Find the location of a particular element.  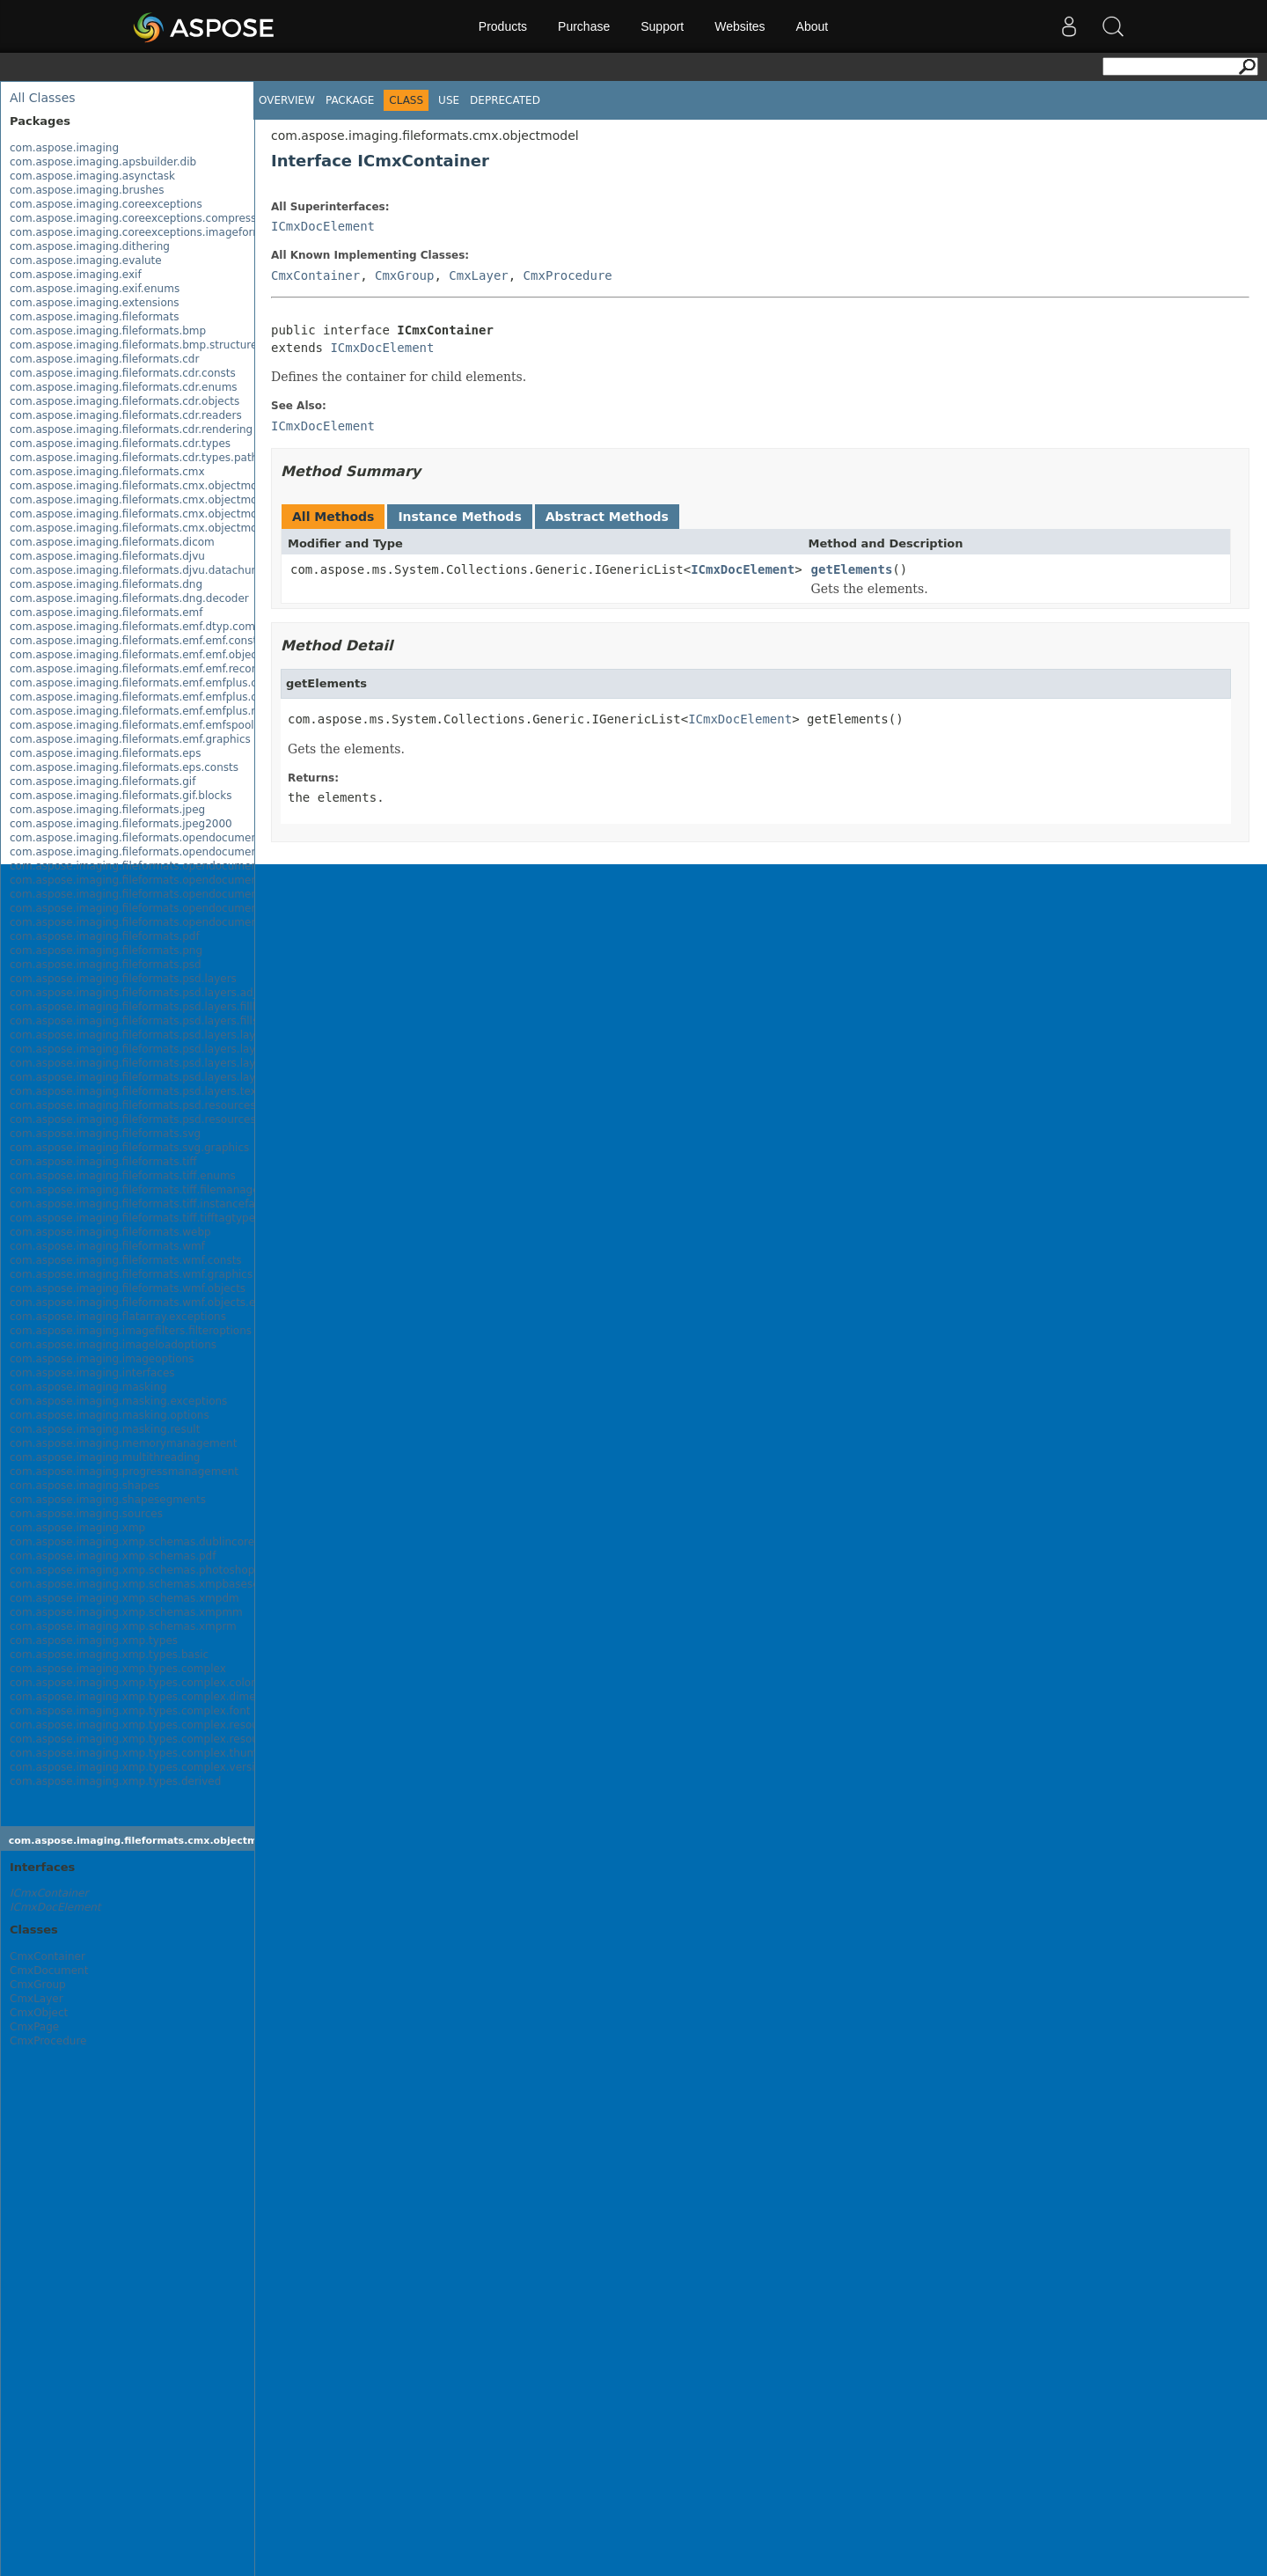

Abstract Methods is located at coordinates (607, 517).